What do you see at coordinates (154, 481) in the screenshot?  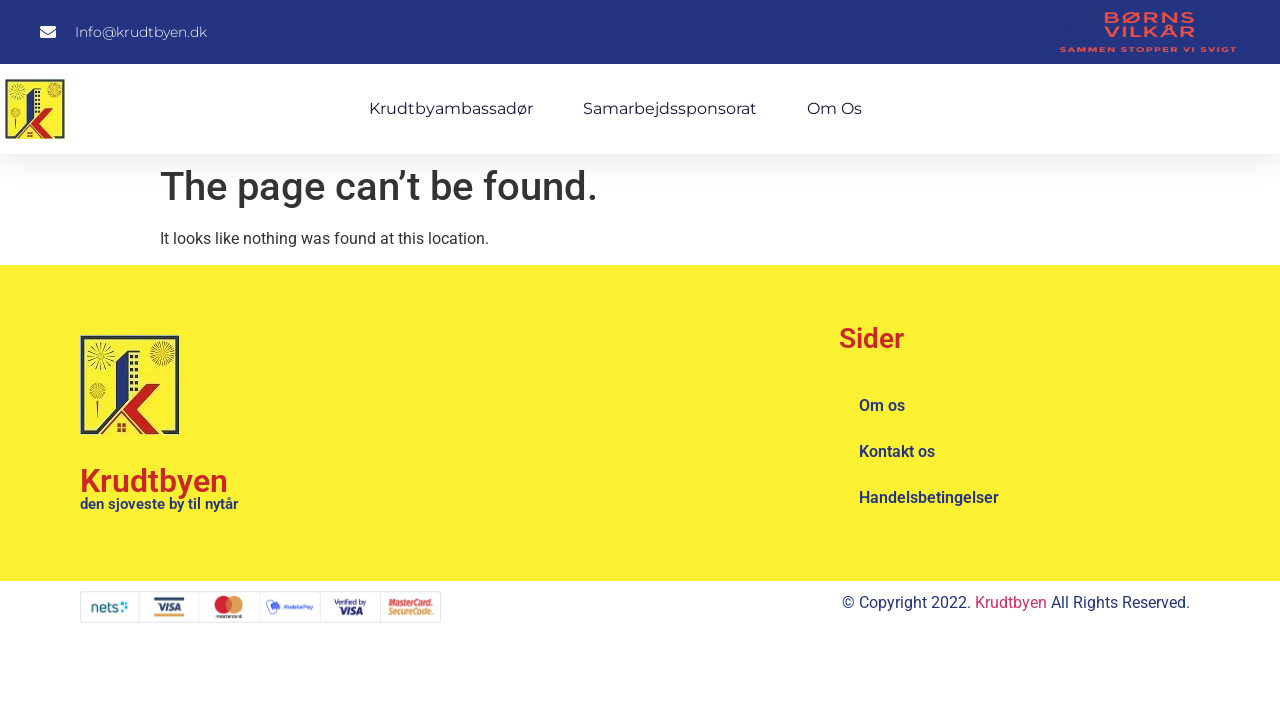 I see `Krudtbyen` at bounding box center [154, 481].